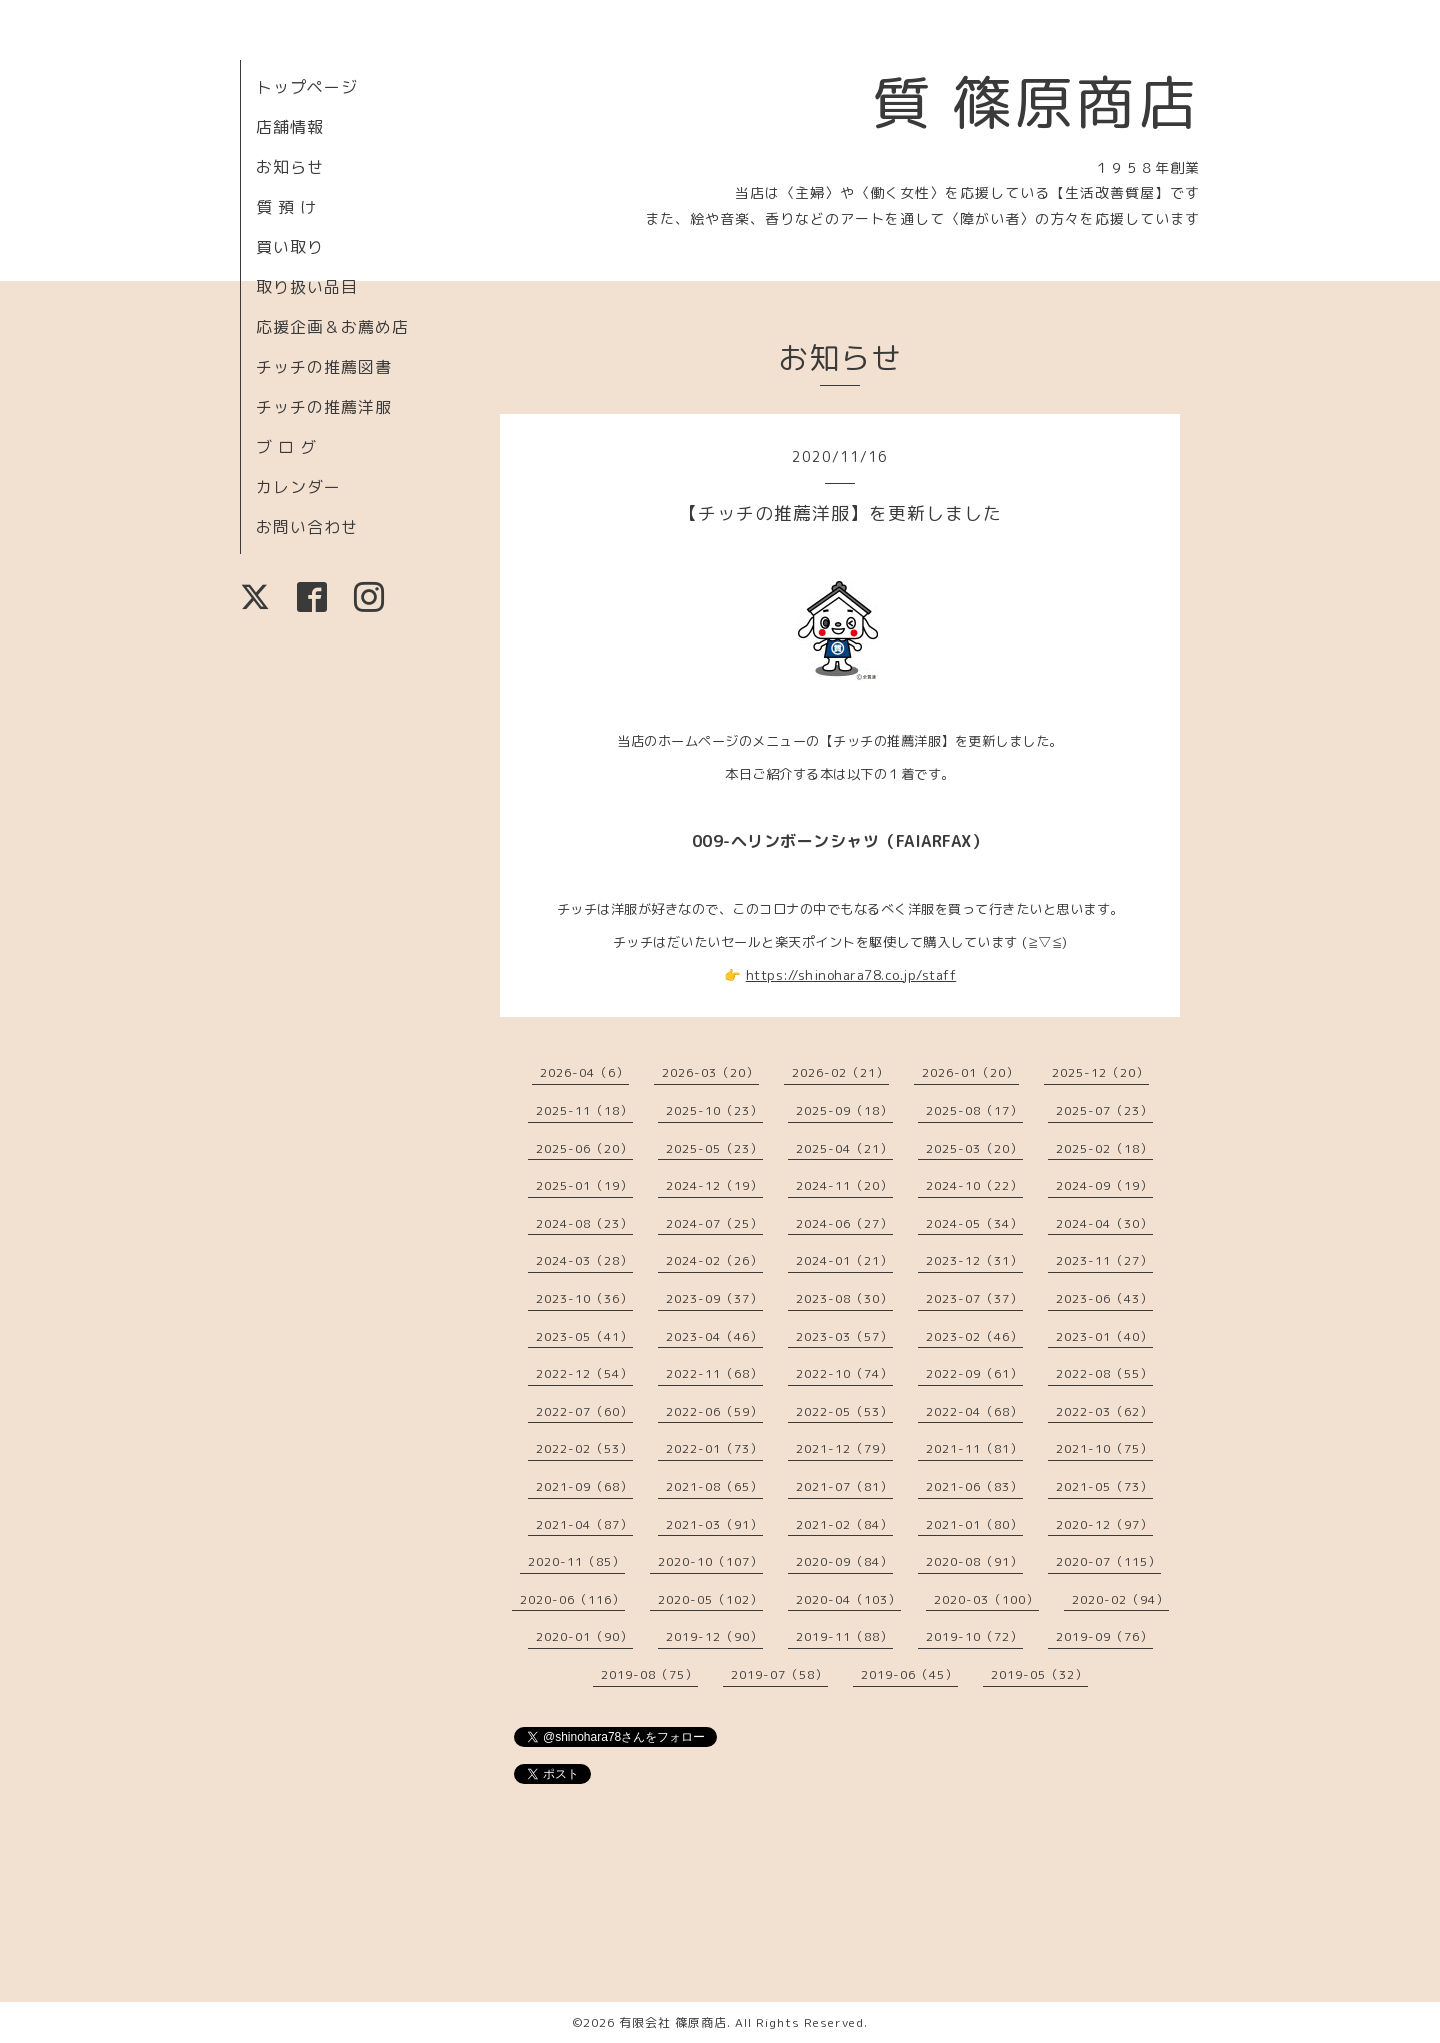  What do you see at coordinates (1035, 102) in the screenshot?
I see `質 篠原商店` at bounding box center [1035, 102].